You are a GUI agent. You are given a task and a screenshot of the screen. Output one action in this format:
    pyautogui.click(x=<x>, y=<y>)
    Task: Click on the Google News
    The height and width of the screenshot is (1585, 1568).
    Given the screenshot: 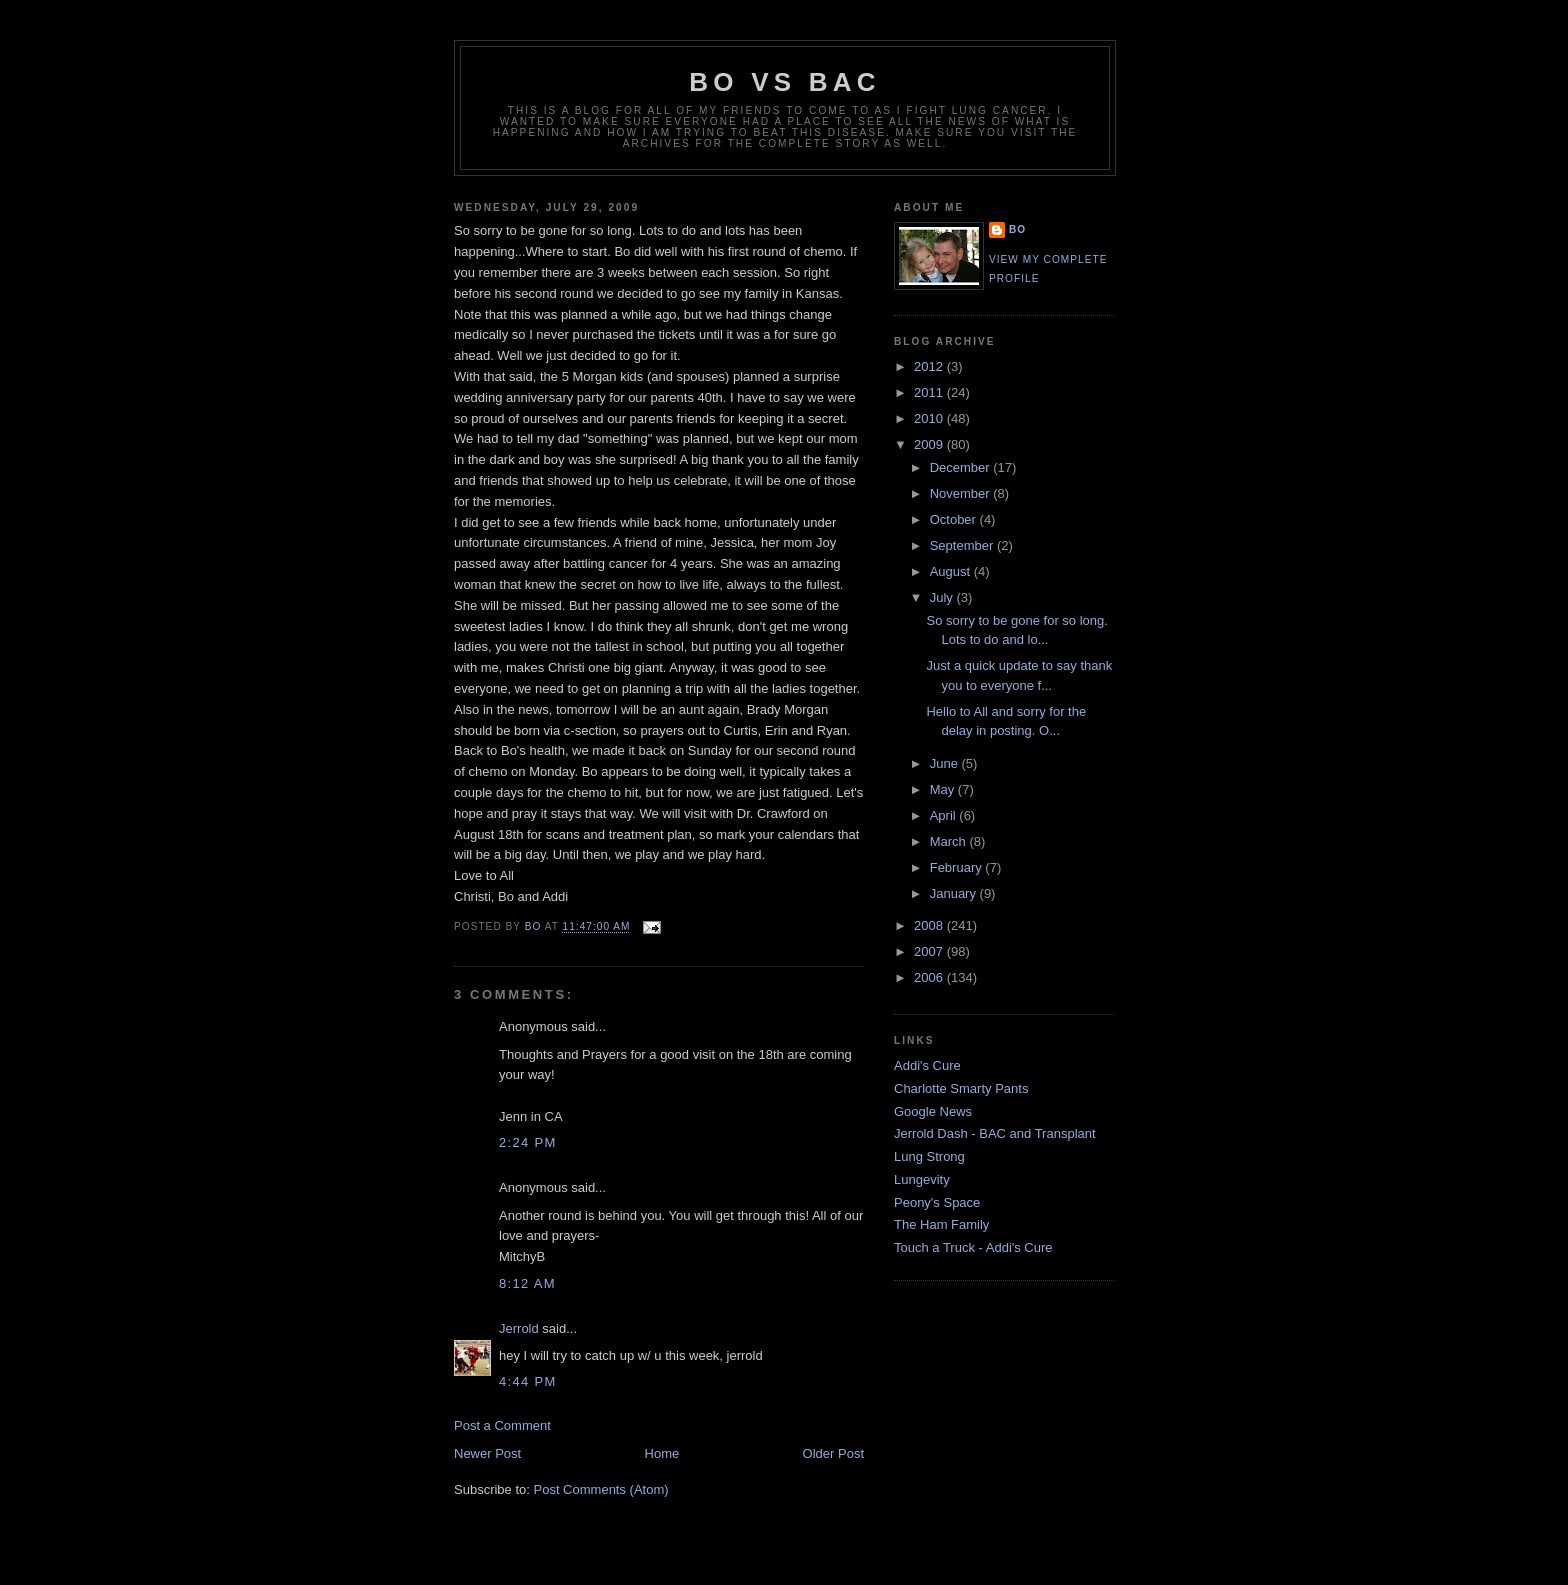 What is the action you would take?
    pyautogui.click(x=933, y=1111)
    